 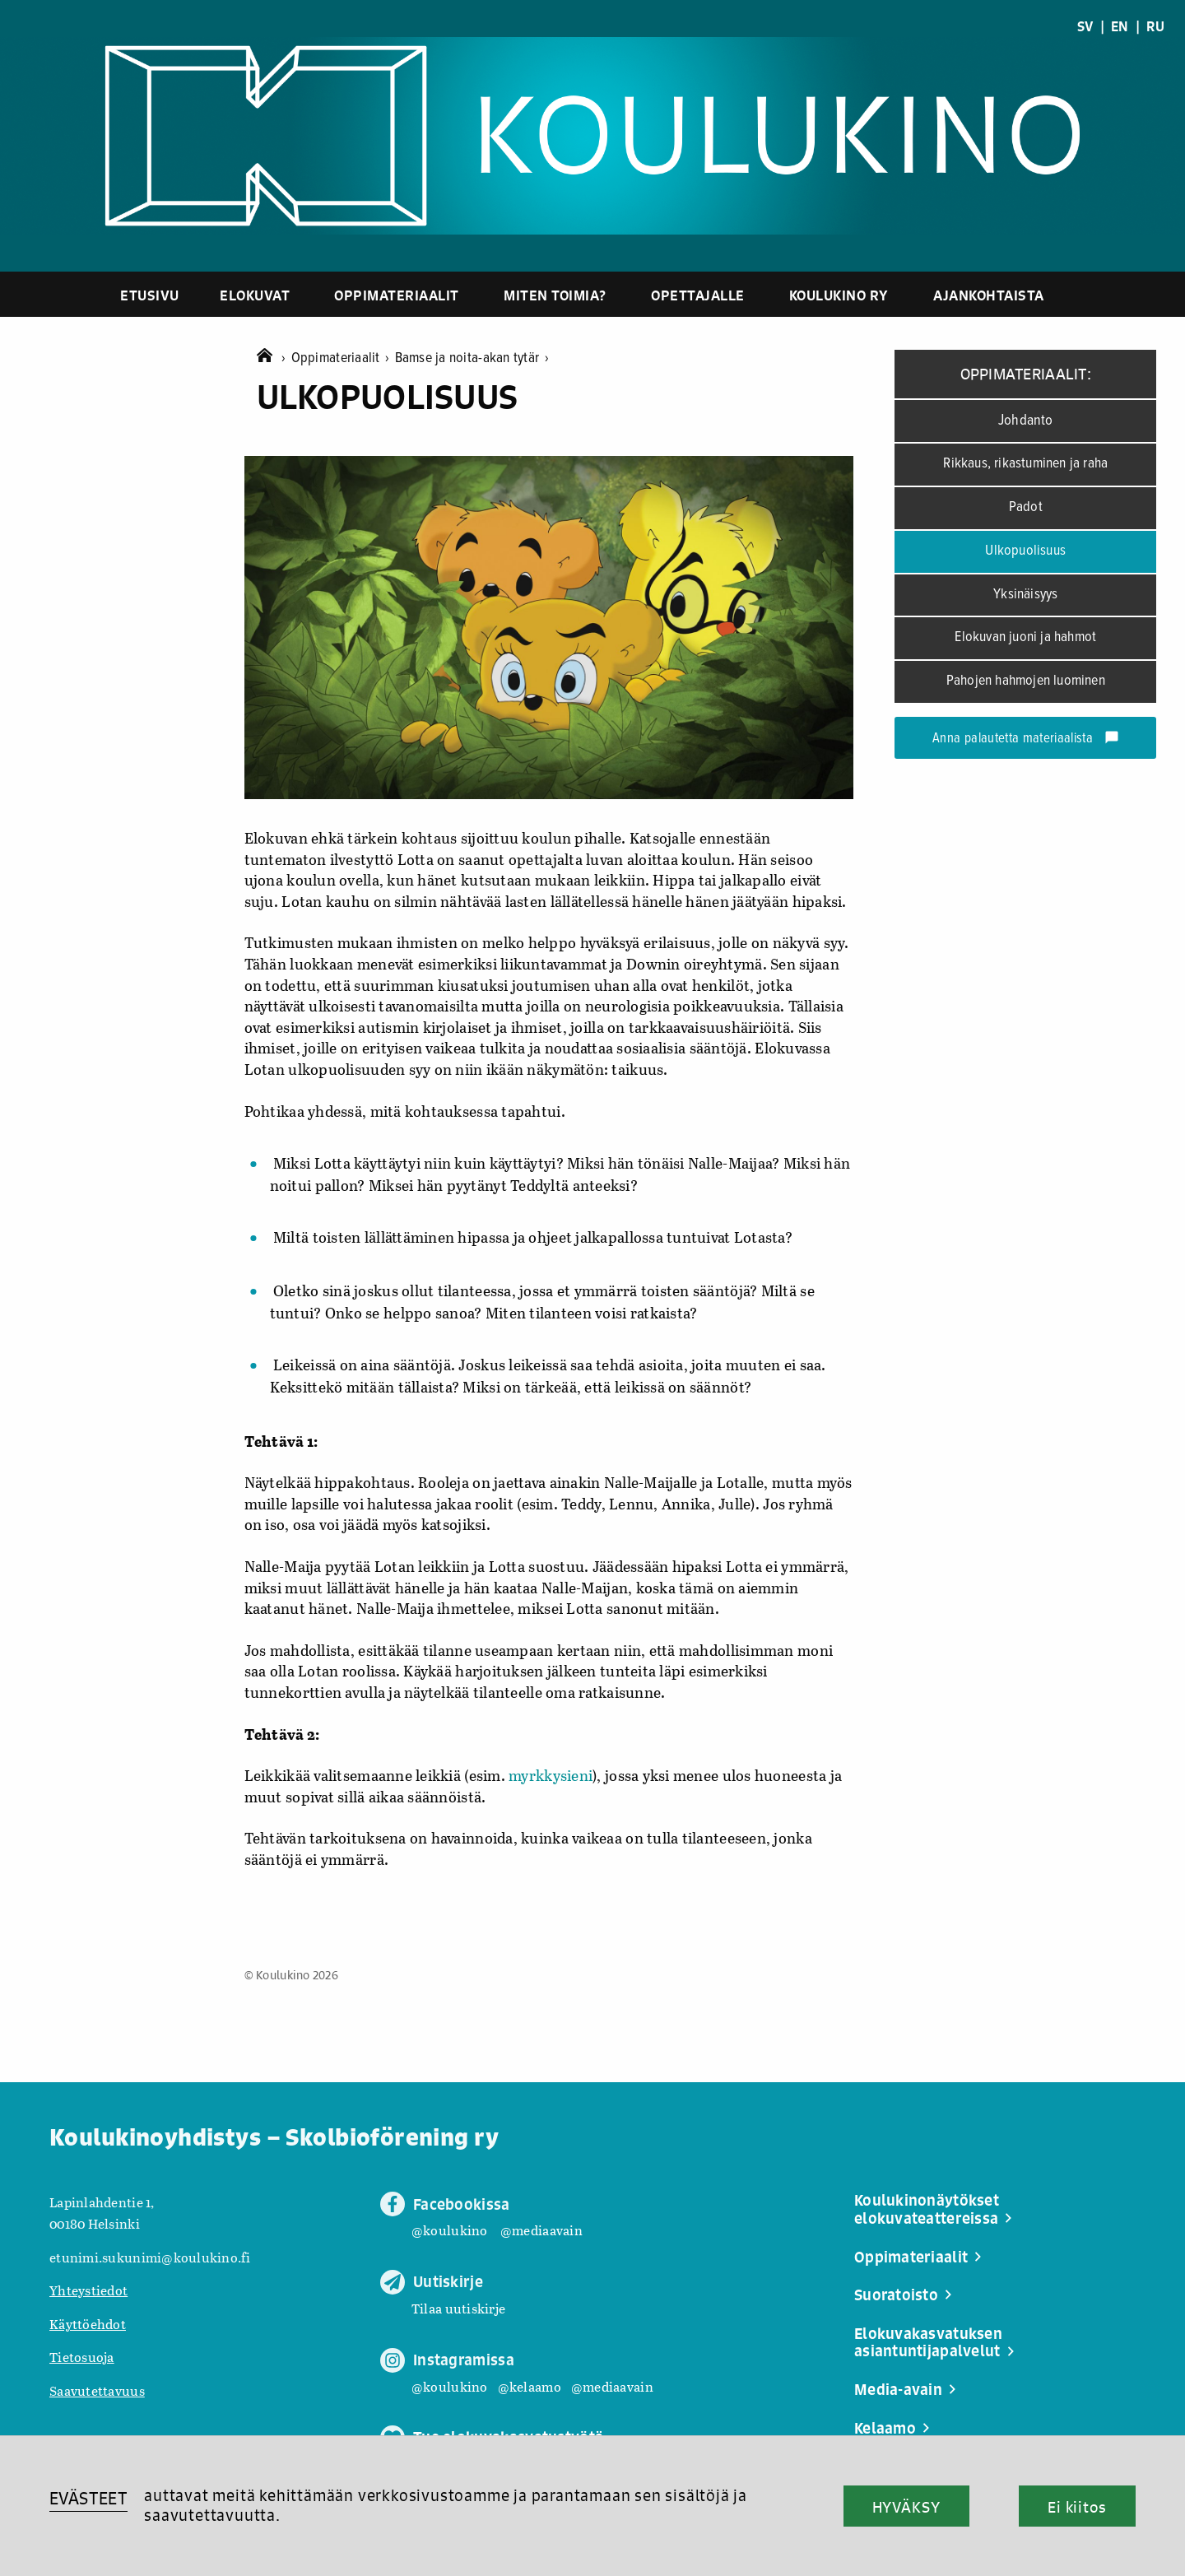 What do you see at coordinates (97, 2390) in the screenshot?
I see `Saavutettavuus` at bounding box center [97, 2390].